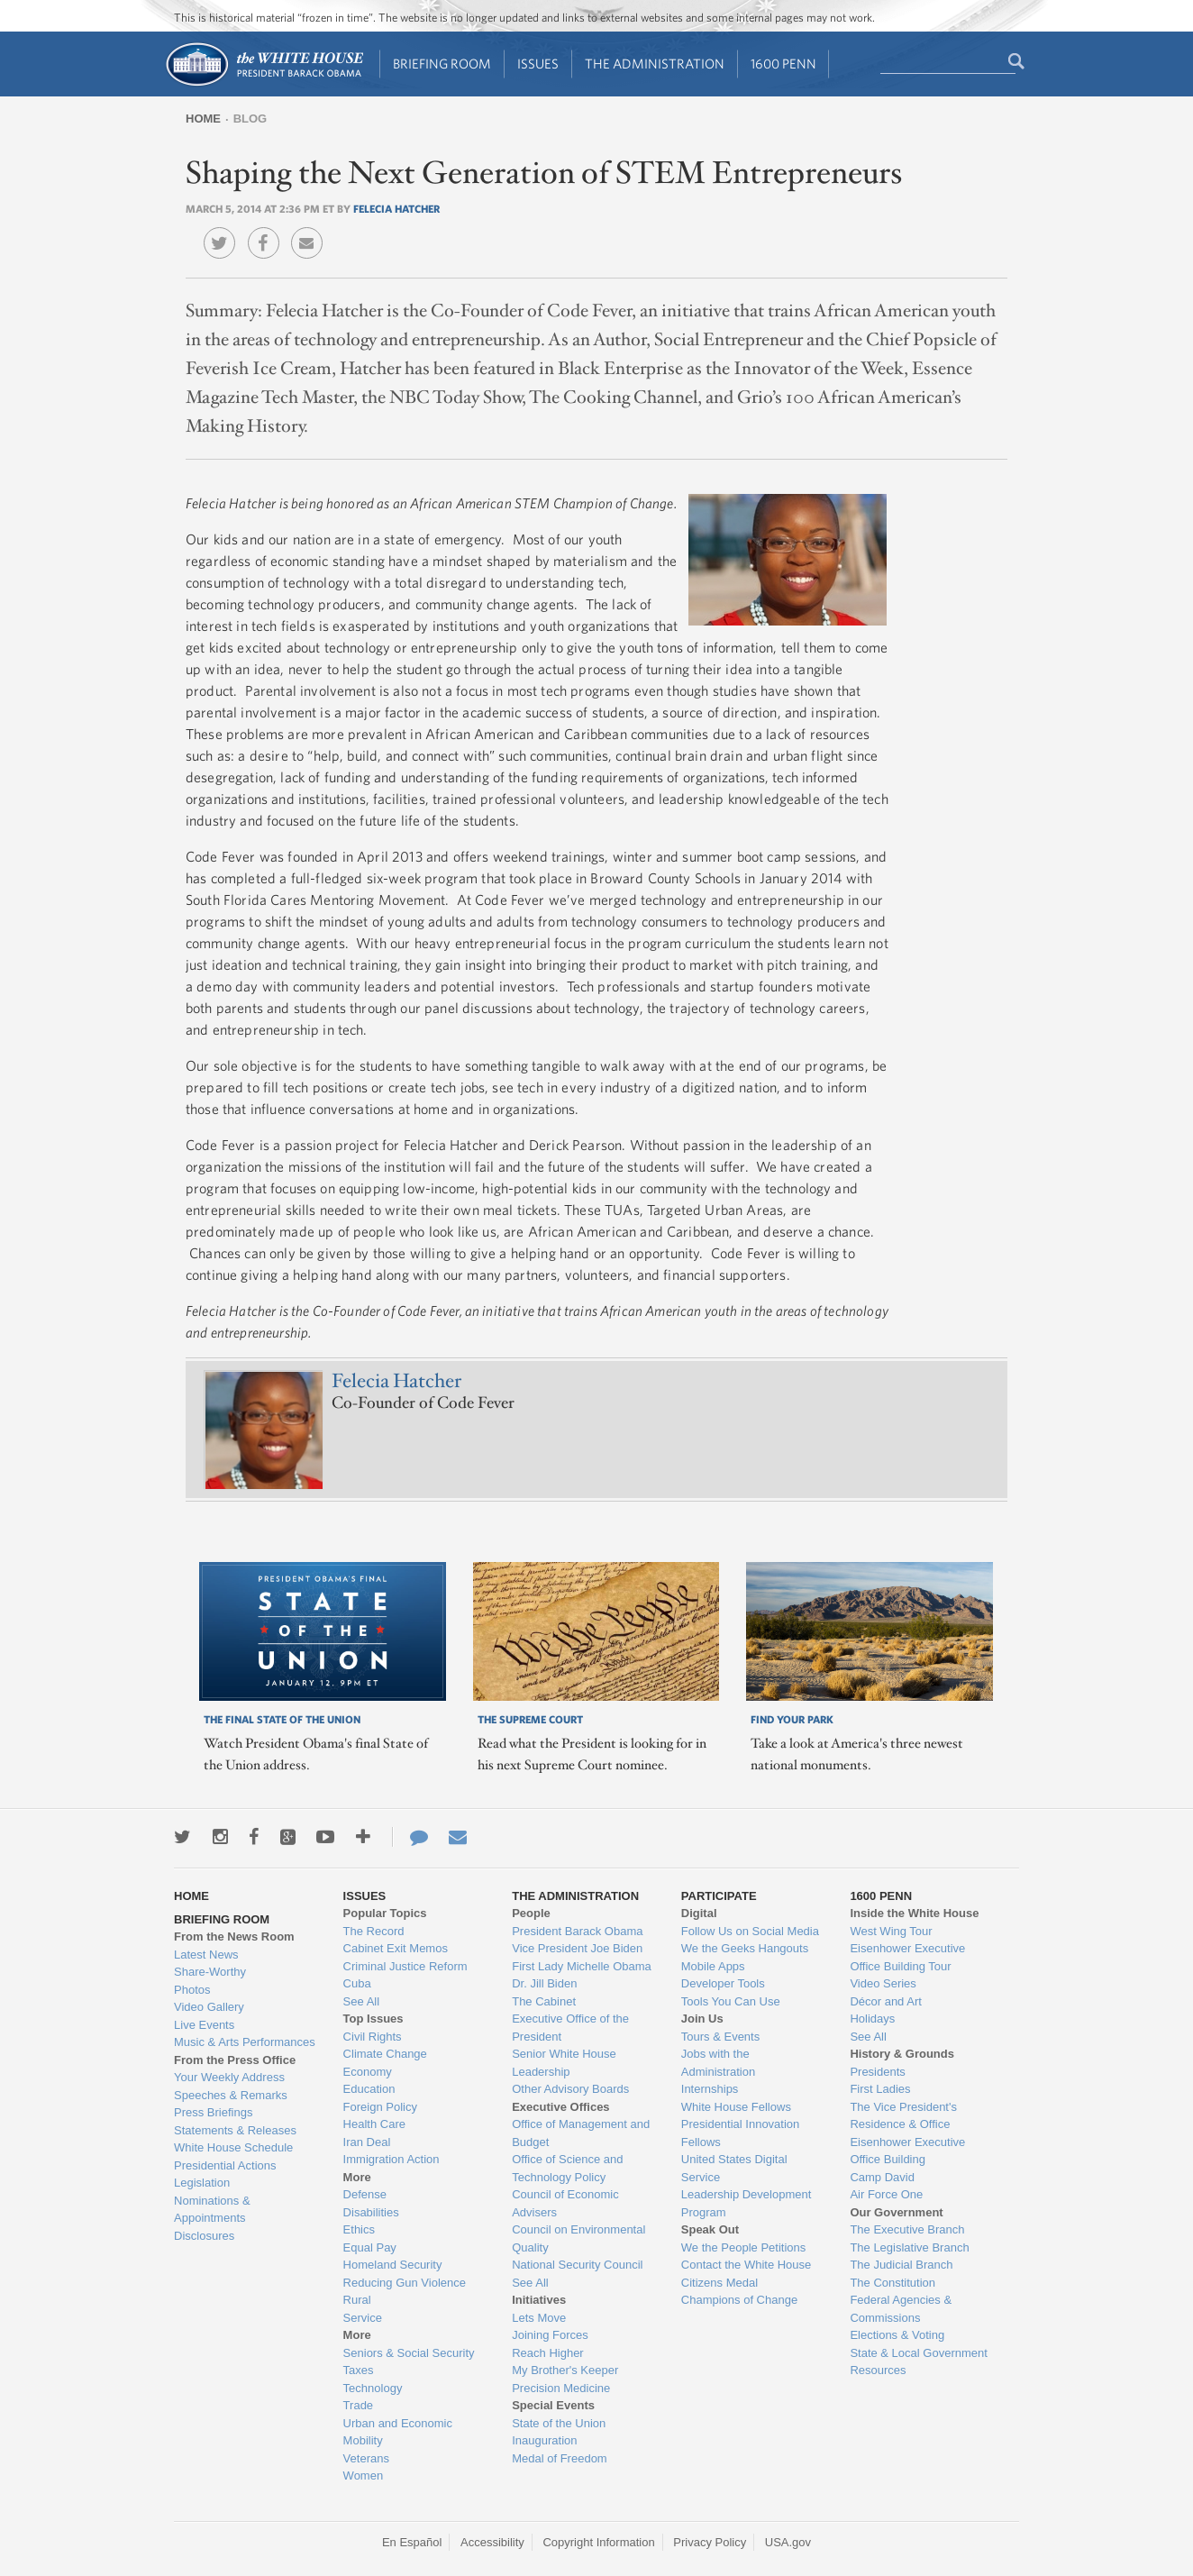 This screenshot has height=2576, width=1193. What do you see at coordinates (710, 2089) in the screenshot?
I see `Internships` at bounding box center [710, 2089].